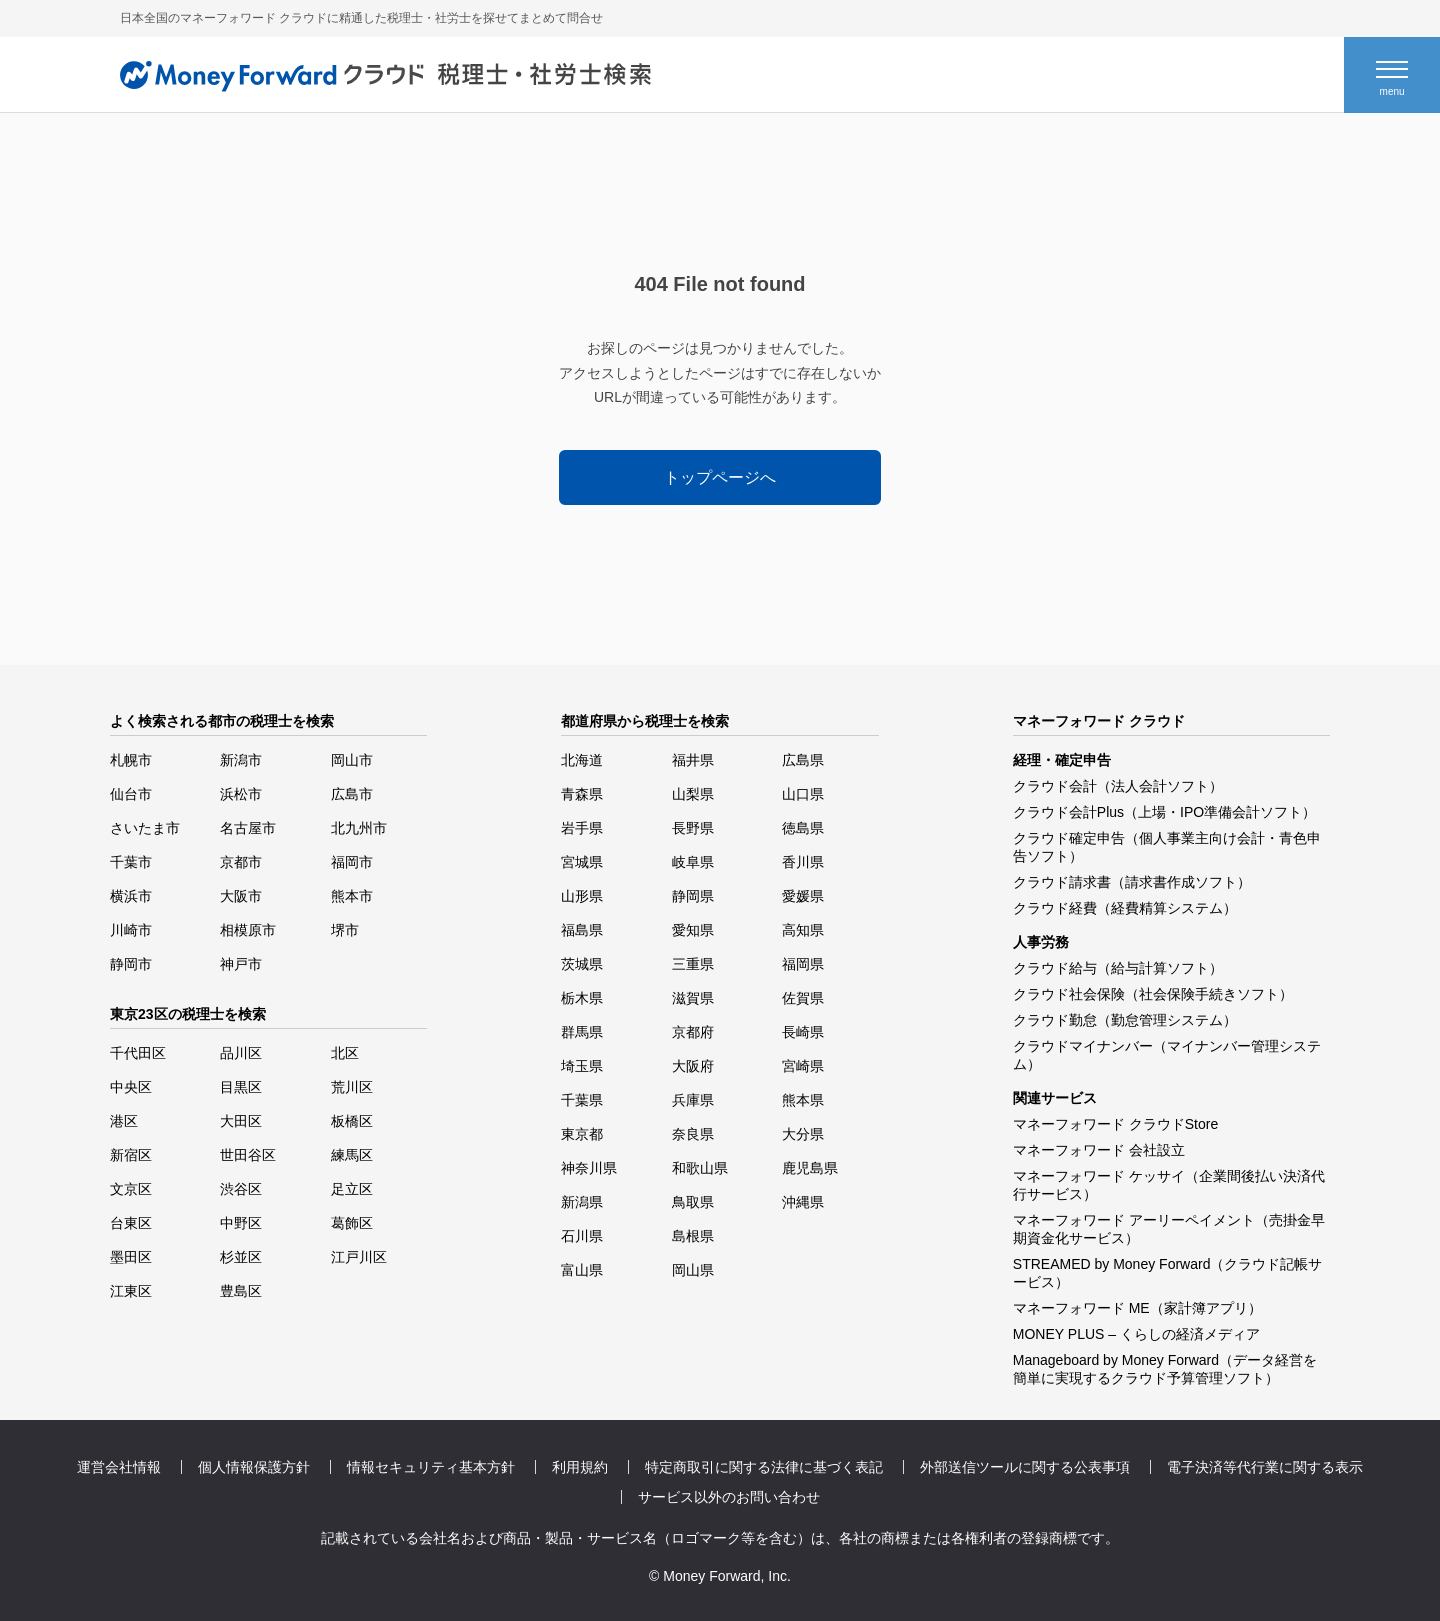  Describe the element at coordinates (693, 862) in the screenshot. I see `岐阜県` at that location.